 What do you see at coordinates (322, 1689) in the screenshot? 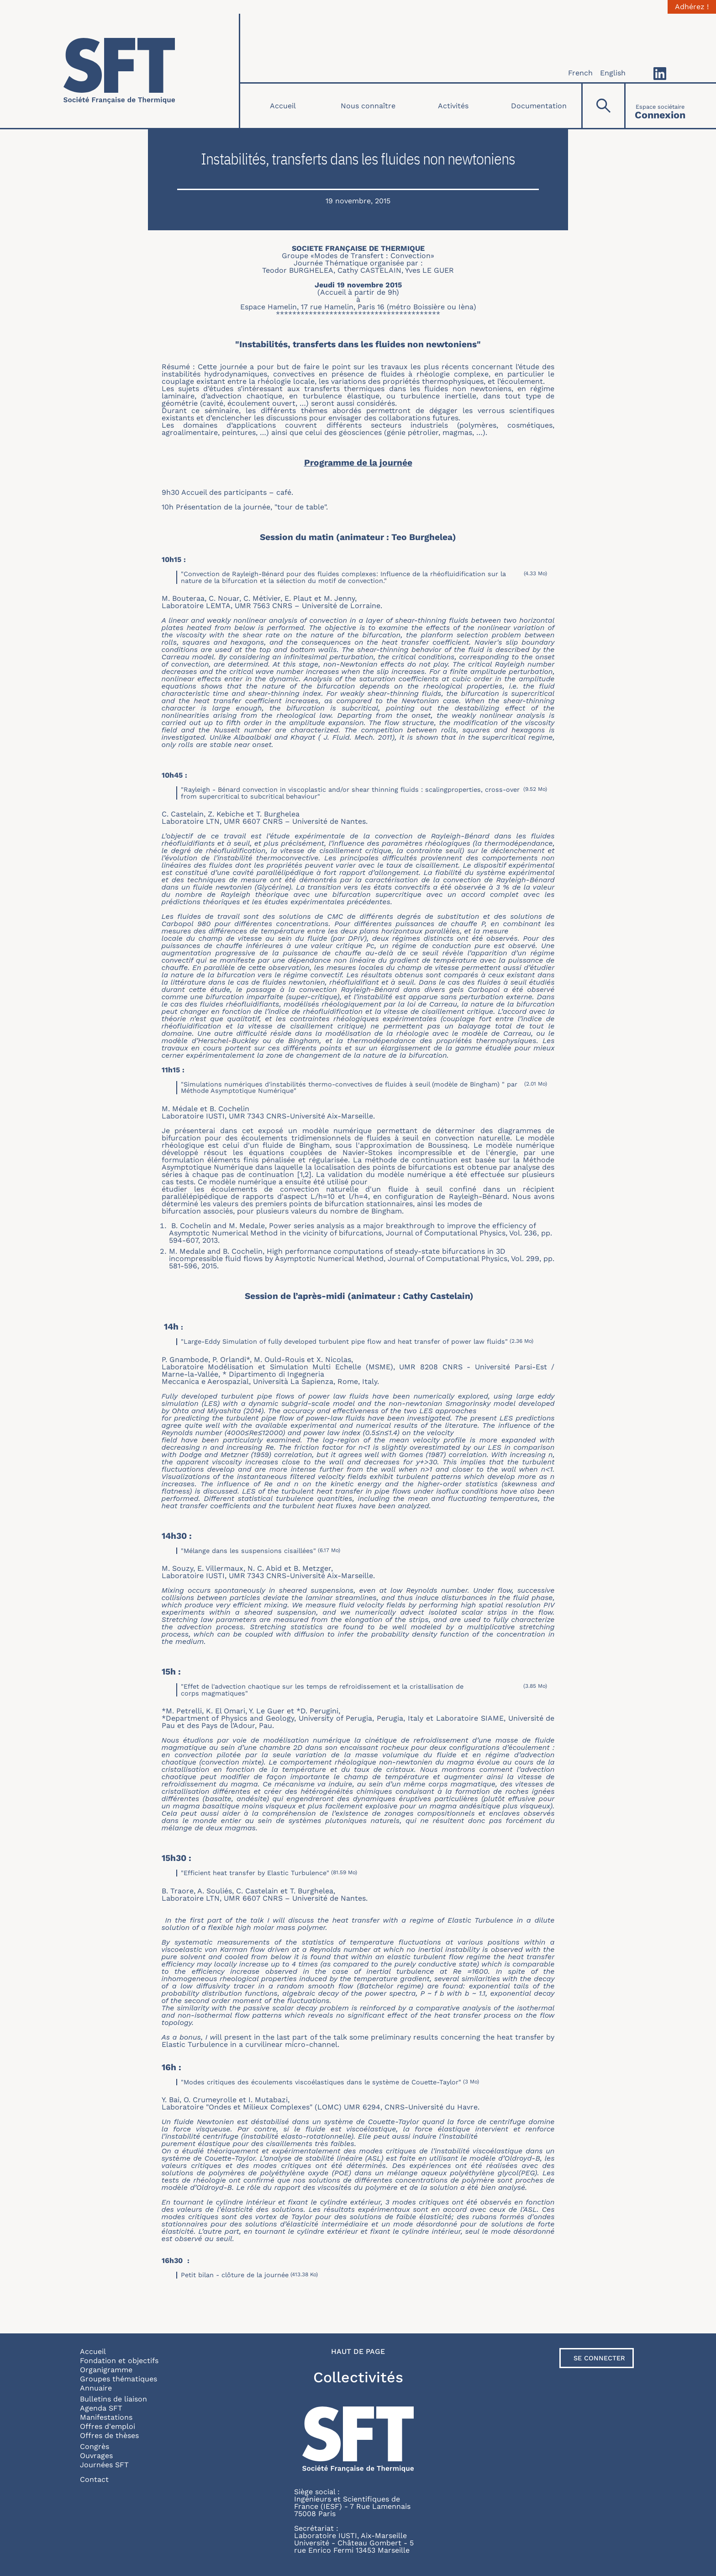
I see `"Effet de l'advection chaotique sur les temps de refroidissement et la cristallisation de corps magmatiques"` at bounding box center [322, 1689].